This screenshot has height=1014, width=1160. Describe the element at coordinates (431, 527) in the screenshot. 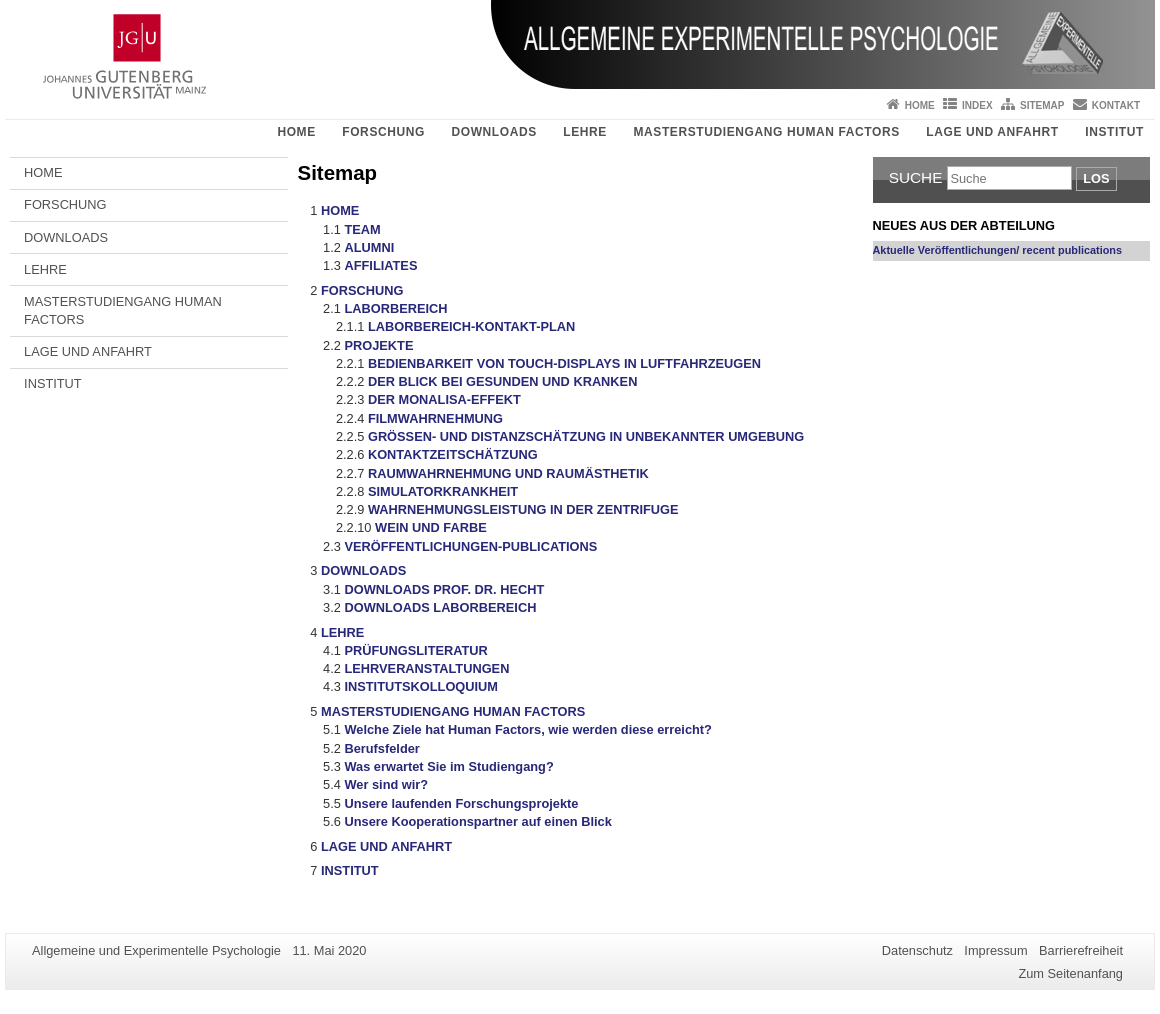

I see `WEIN UND FARBE` at that location.